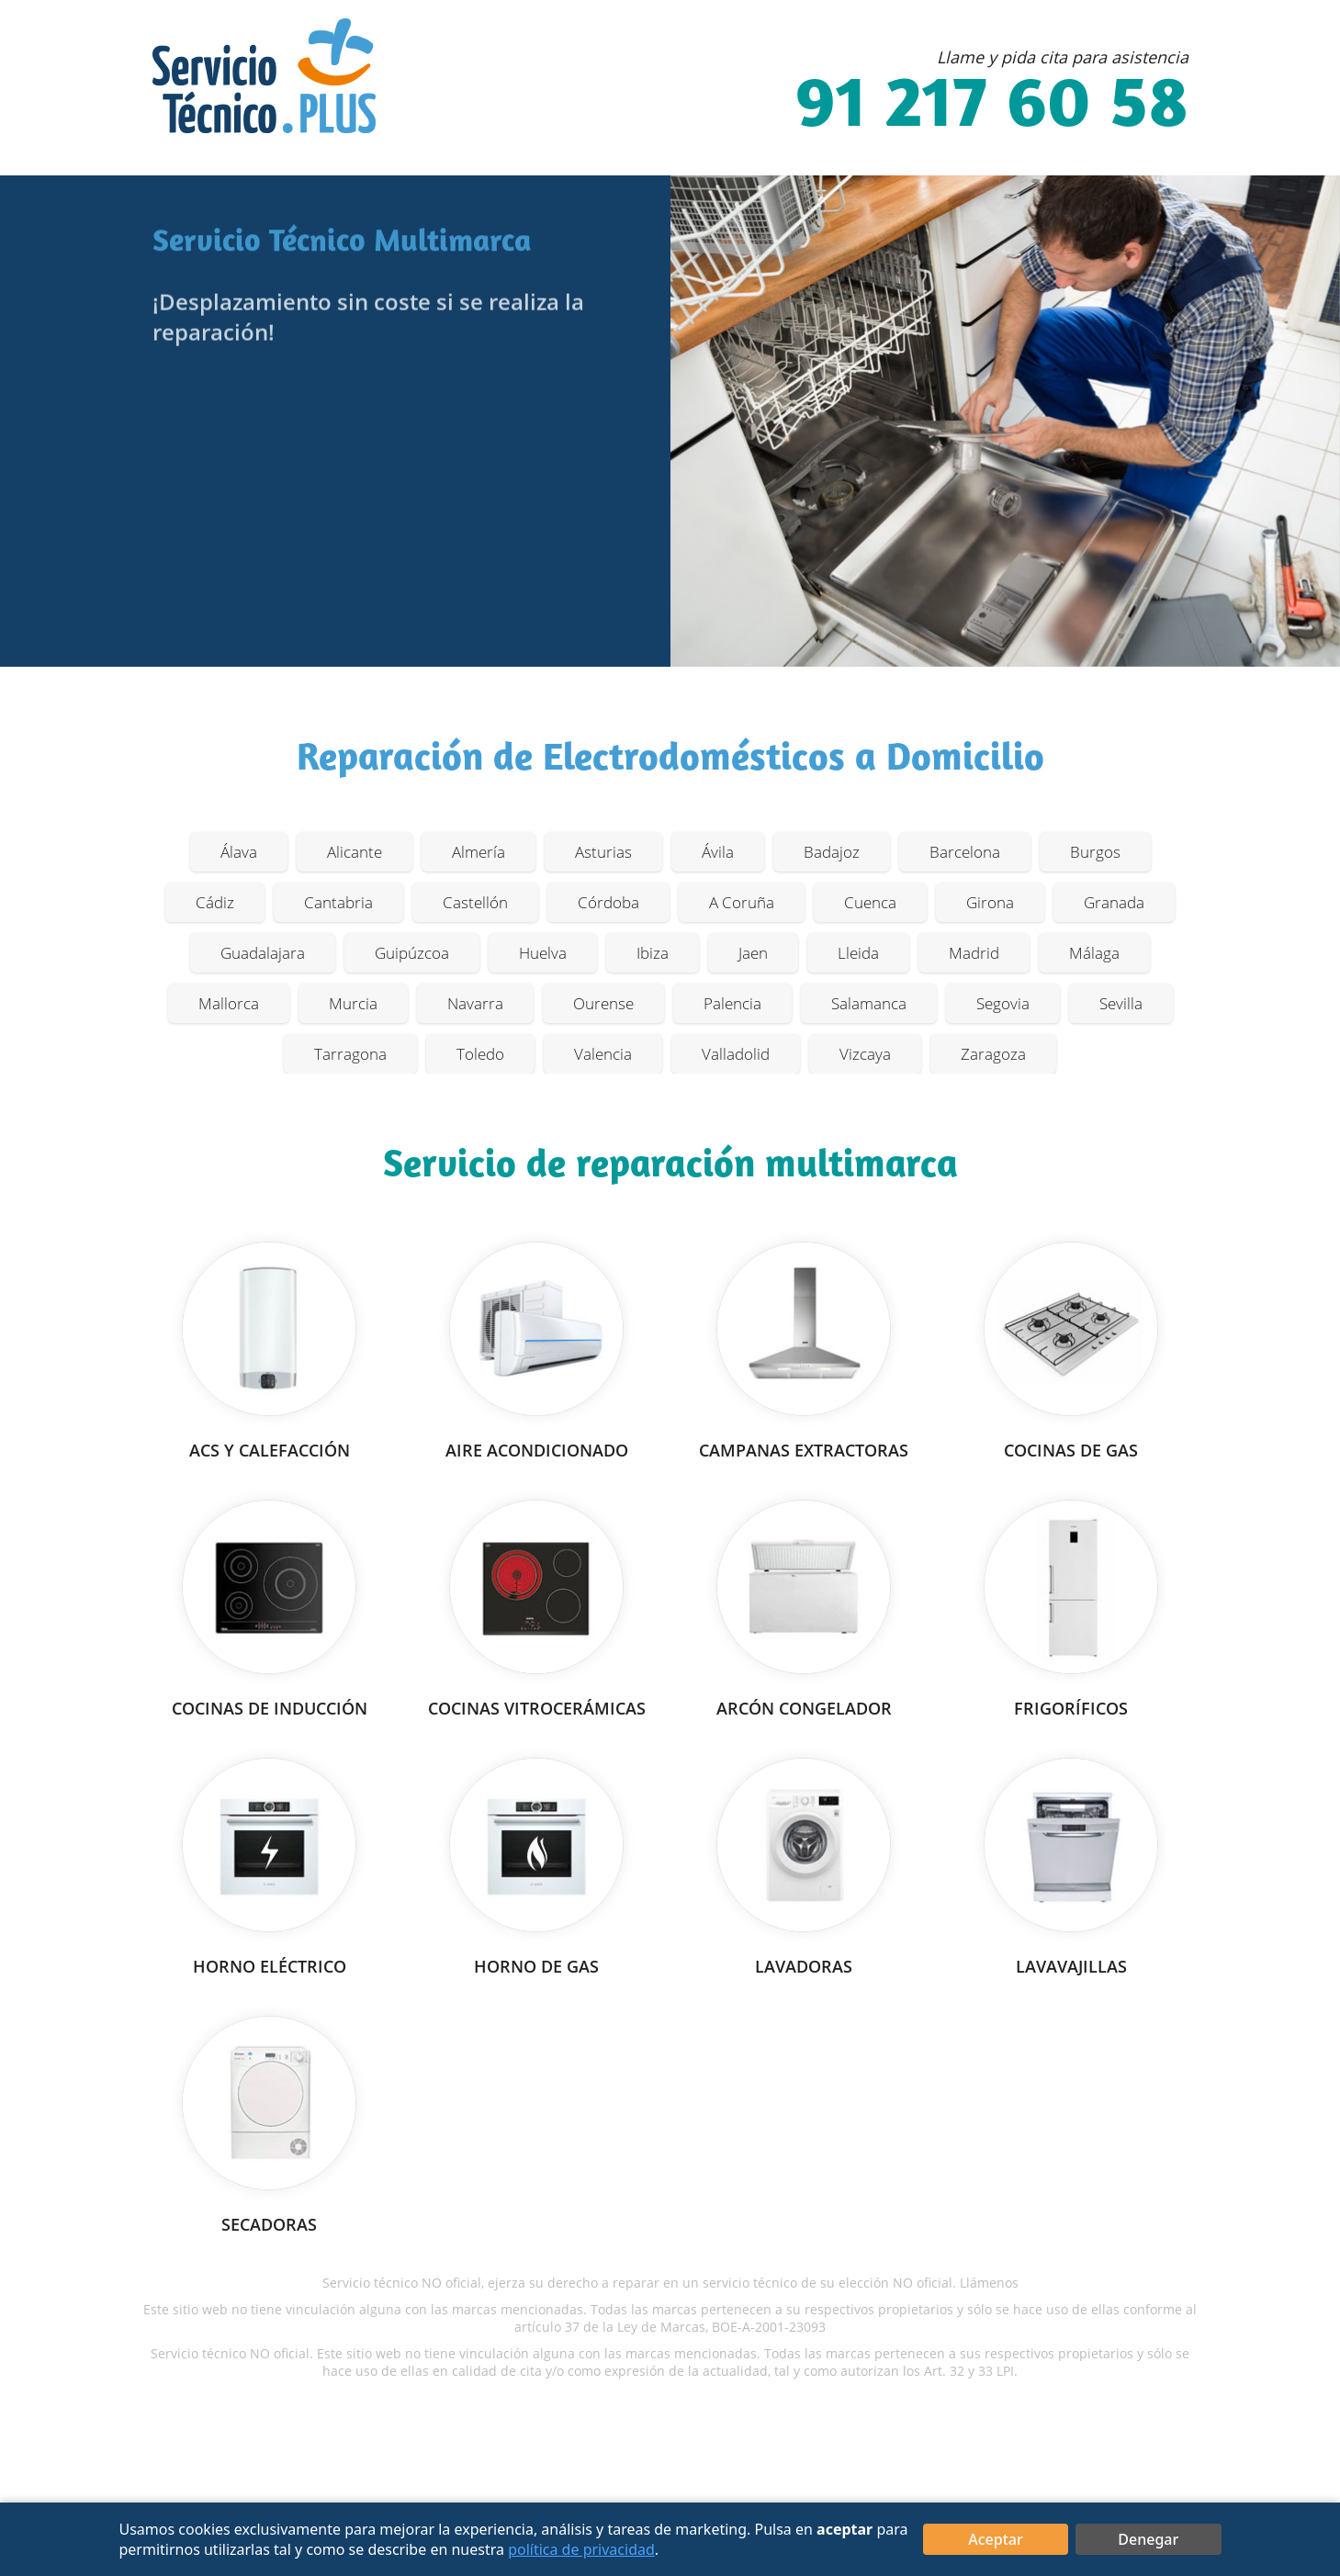 The height and width of the screenshot is (2576, 1340). Describe the element at coordinates (1114, 902) in the screenshot. I see `Granada` at that location.